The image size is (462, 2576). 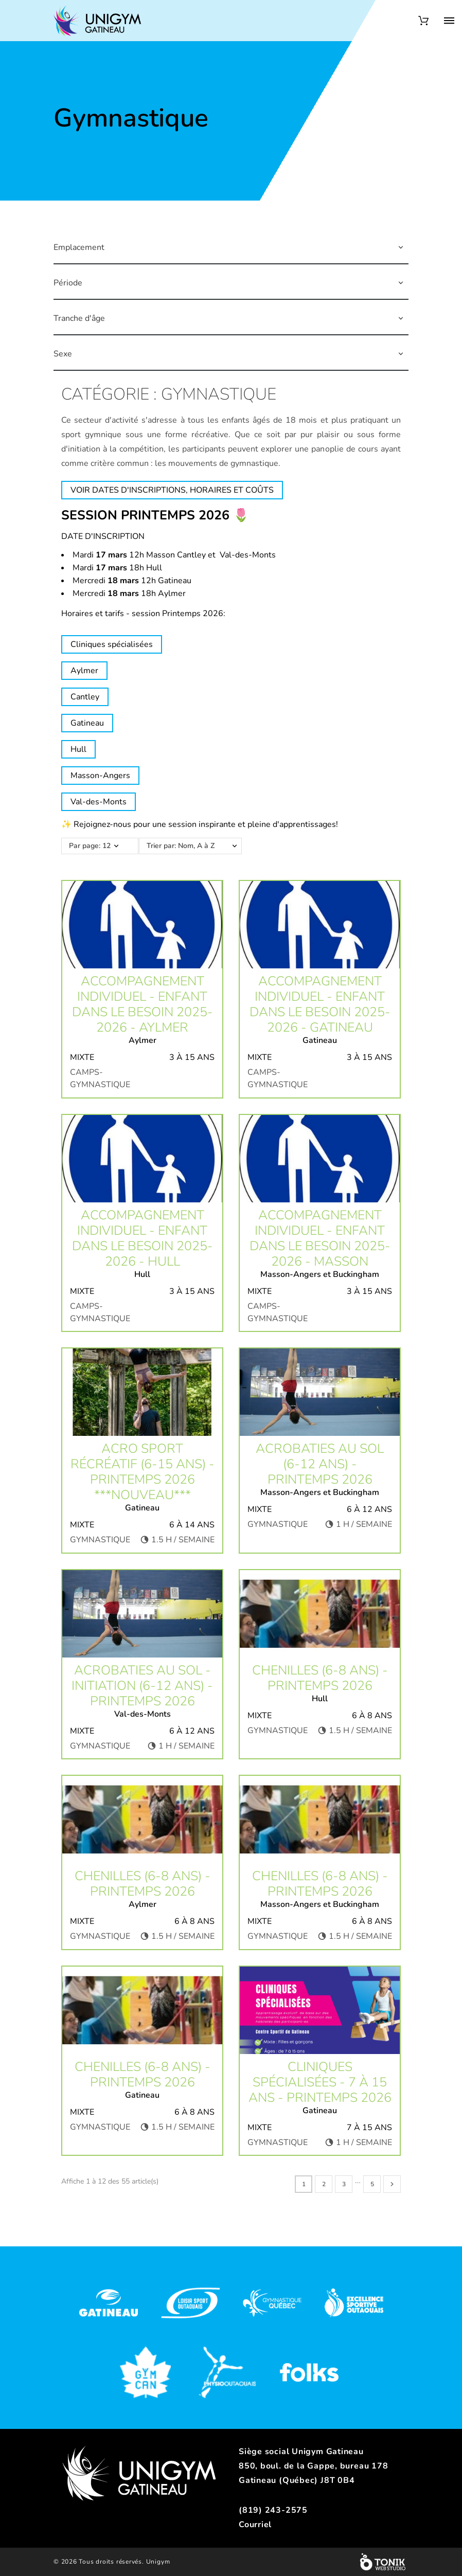 I want to click on [button], so click(x=400, y=247).